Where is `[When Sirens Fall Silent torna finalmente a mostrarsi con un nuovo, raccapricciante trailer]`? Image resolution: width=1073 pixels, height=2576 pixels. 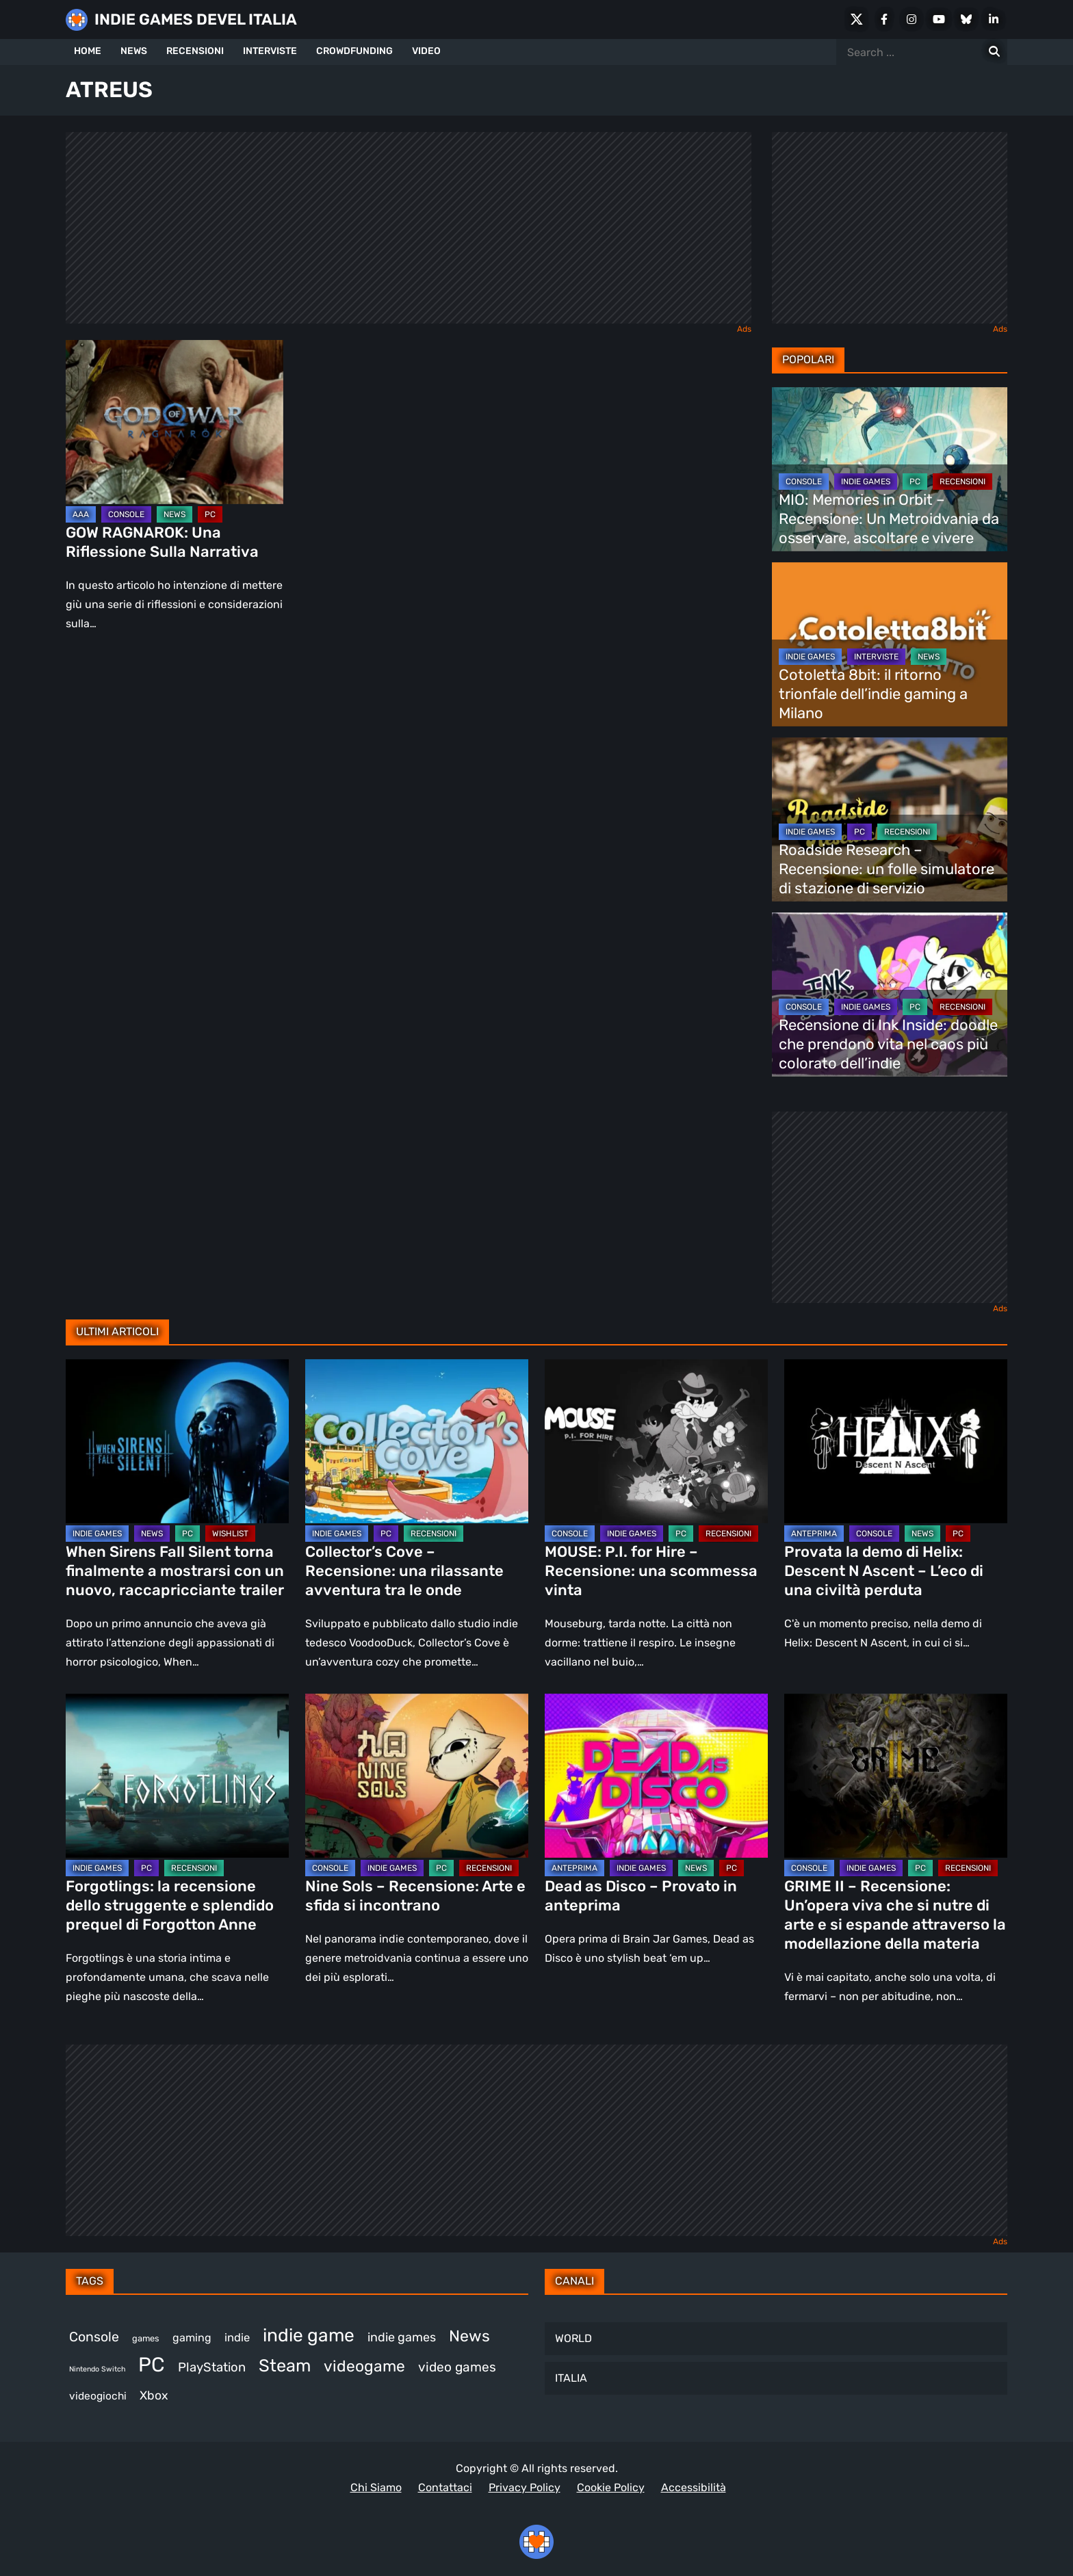 [When Sirens Fall Silent torna finalmente a mostrarsi con un nuovo, raccapricciante trailer] is located at coordinates (177, 1441).